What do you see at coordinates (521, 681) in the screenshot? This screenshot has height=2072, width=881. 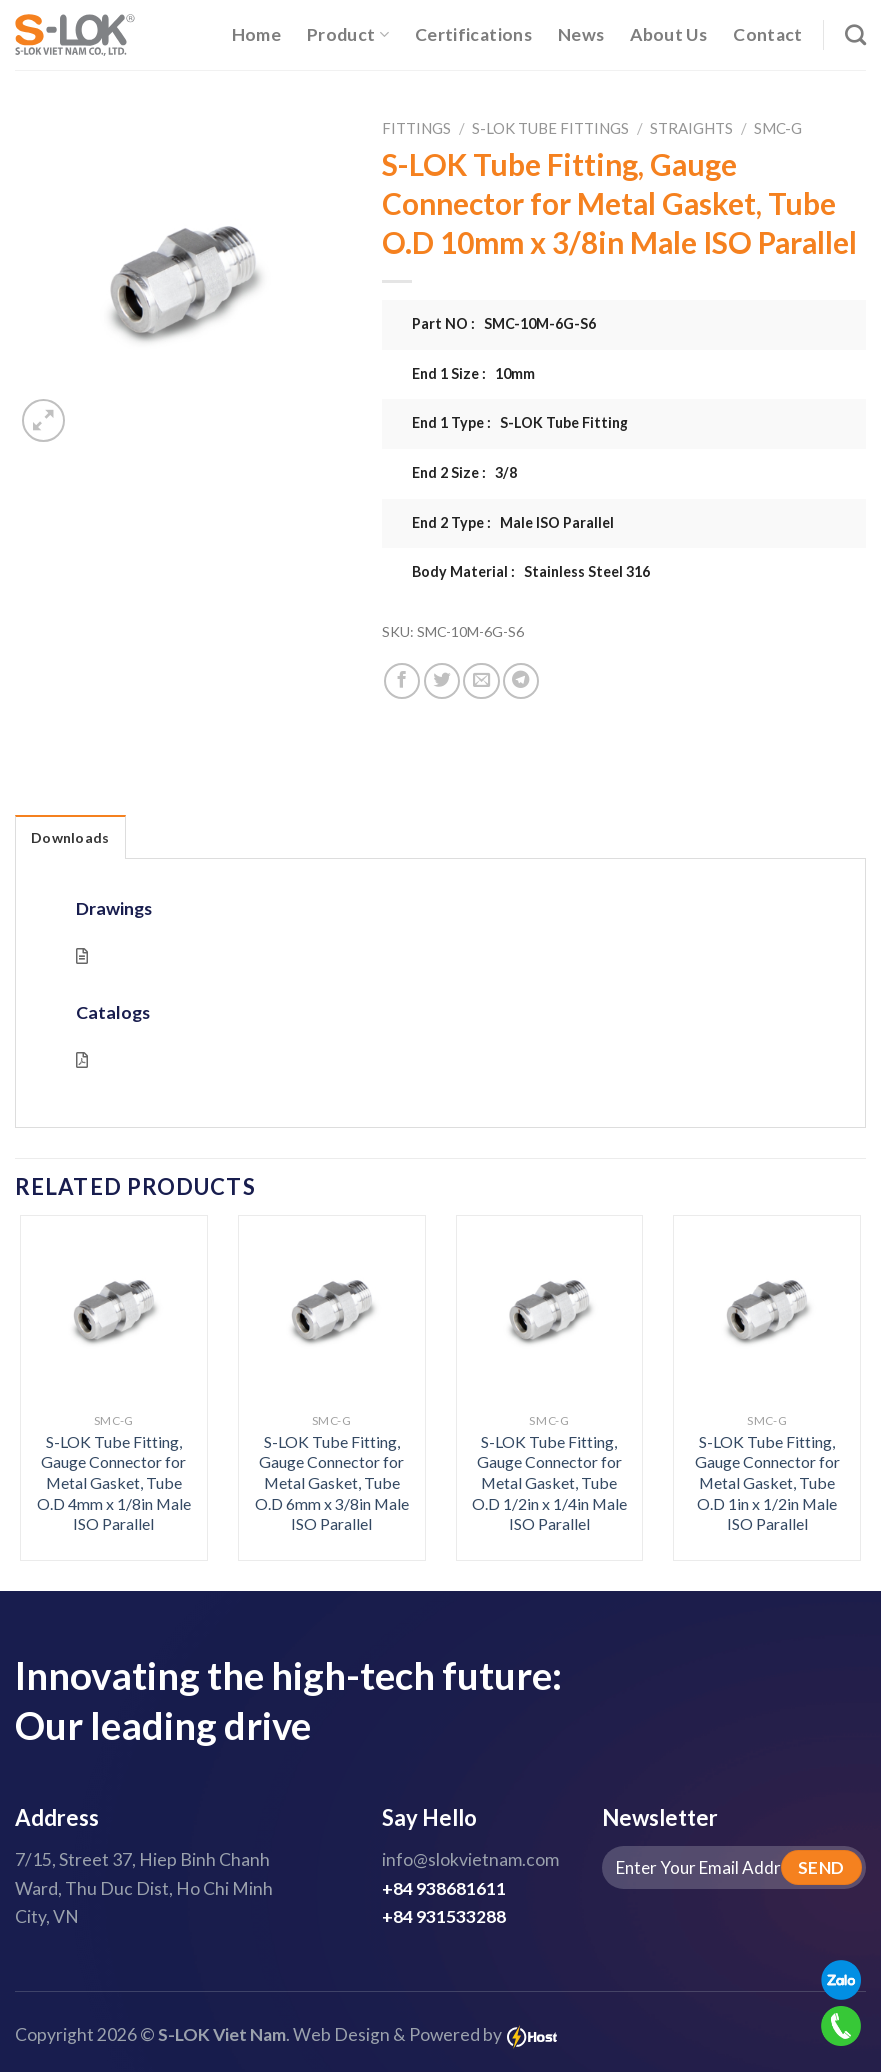 I see `[Share on Telegram]` at bounding box center [521, 681].